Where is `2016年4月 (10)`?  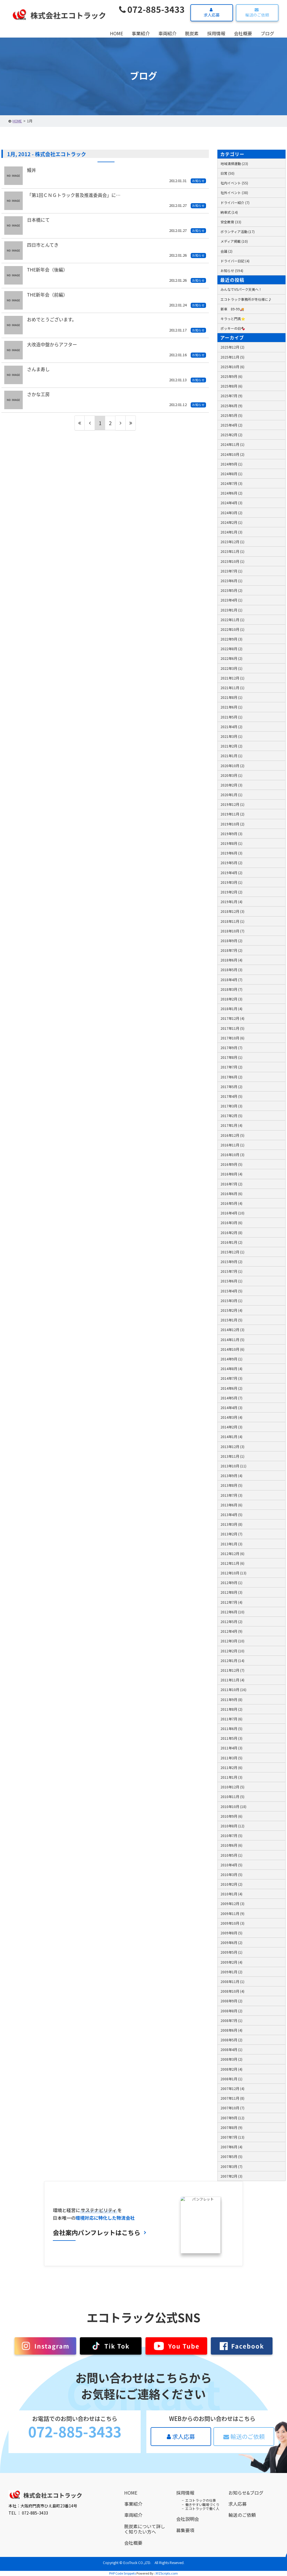 2016年4月 (10) is located at coordinates (232, 1212).